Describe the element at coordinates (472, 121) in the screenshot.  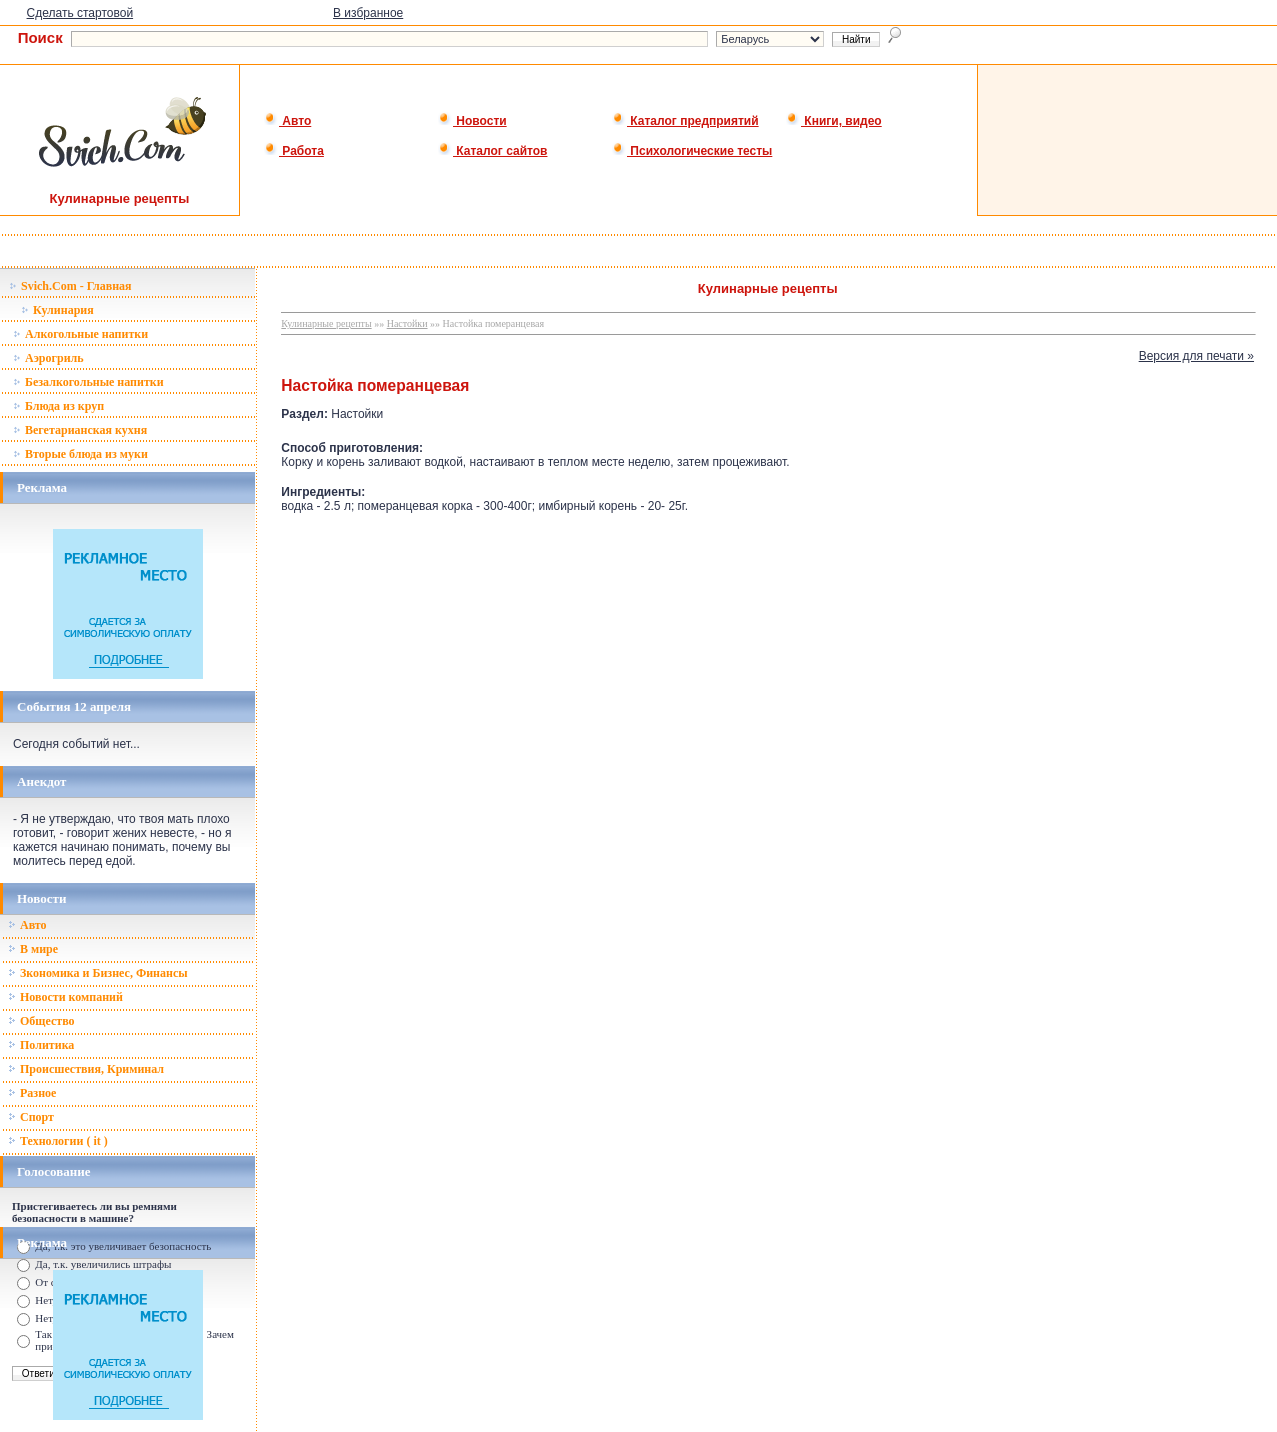
I see `Новости` at that location.